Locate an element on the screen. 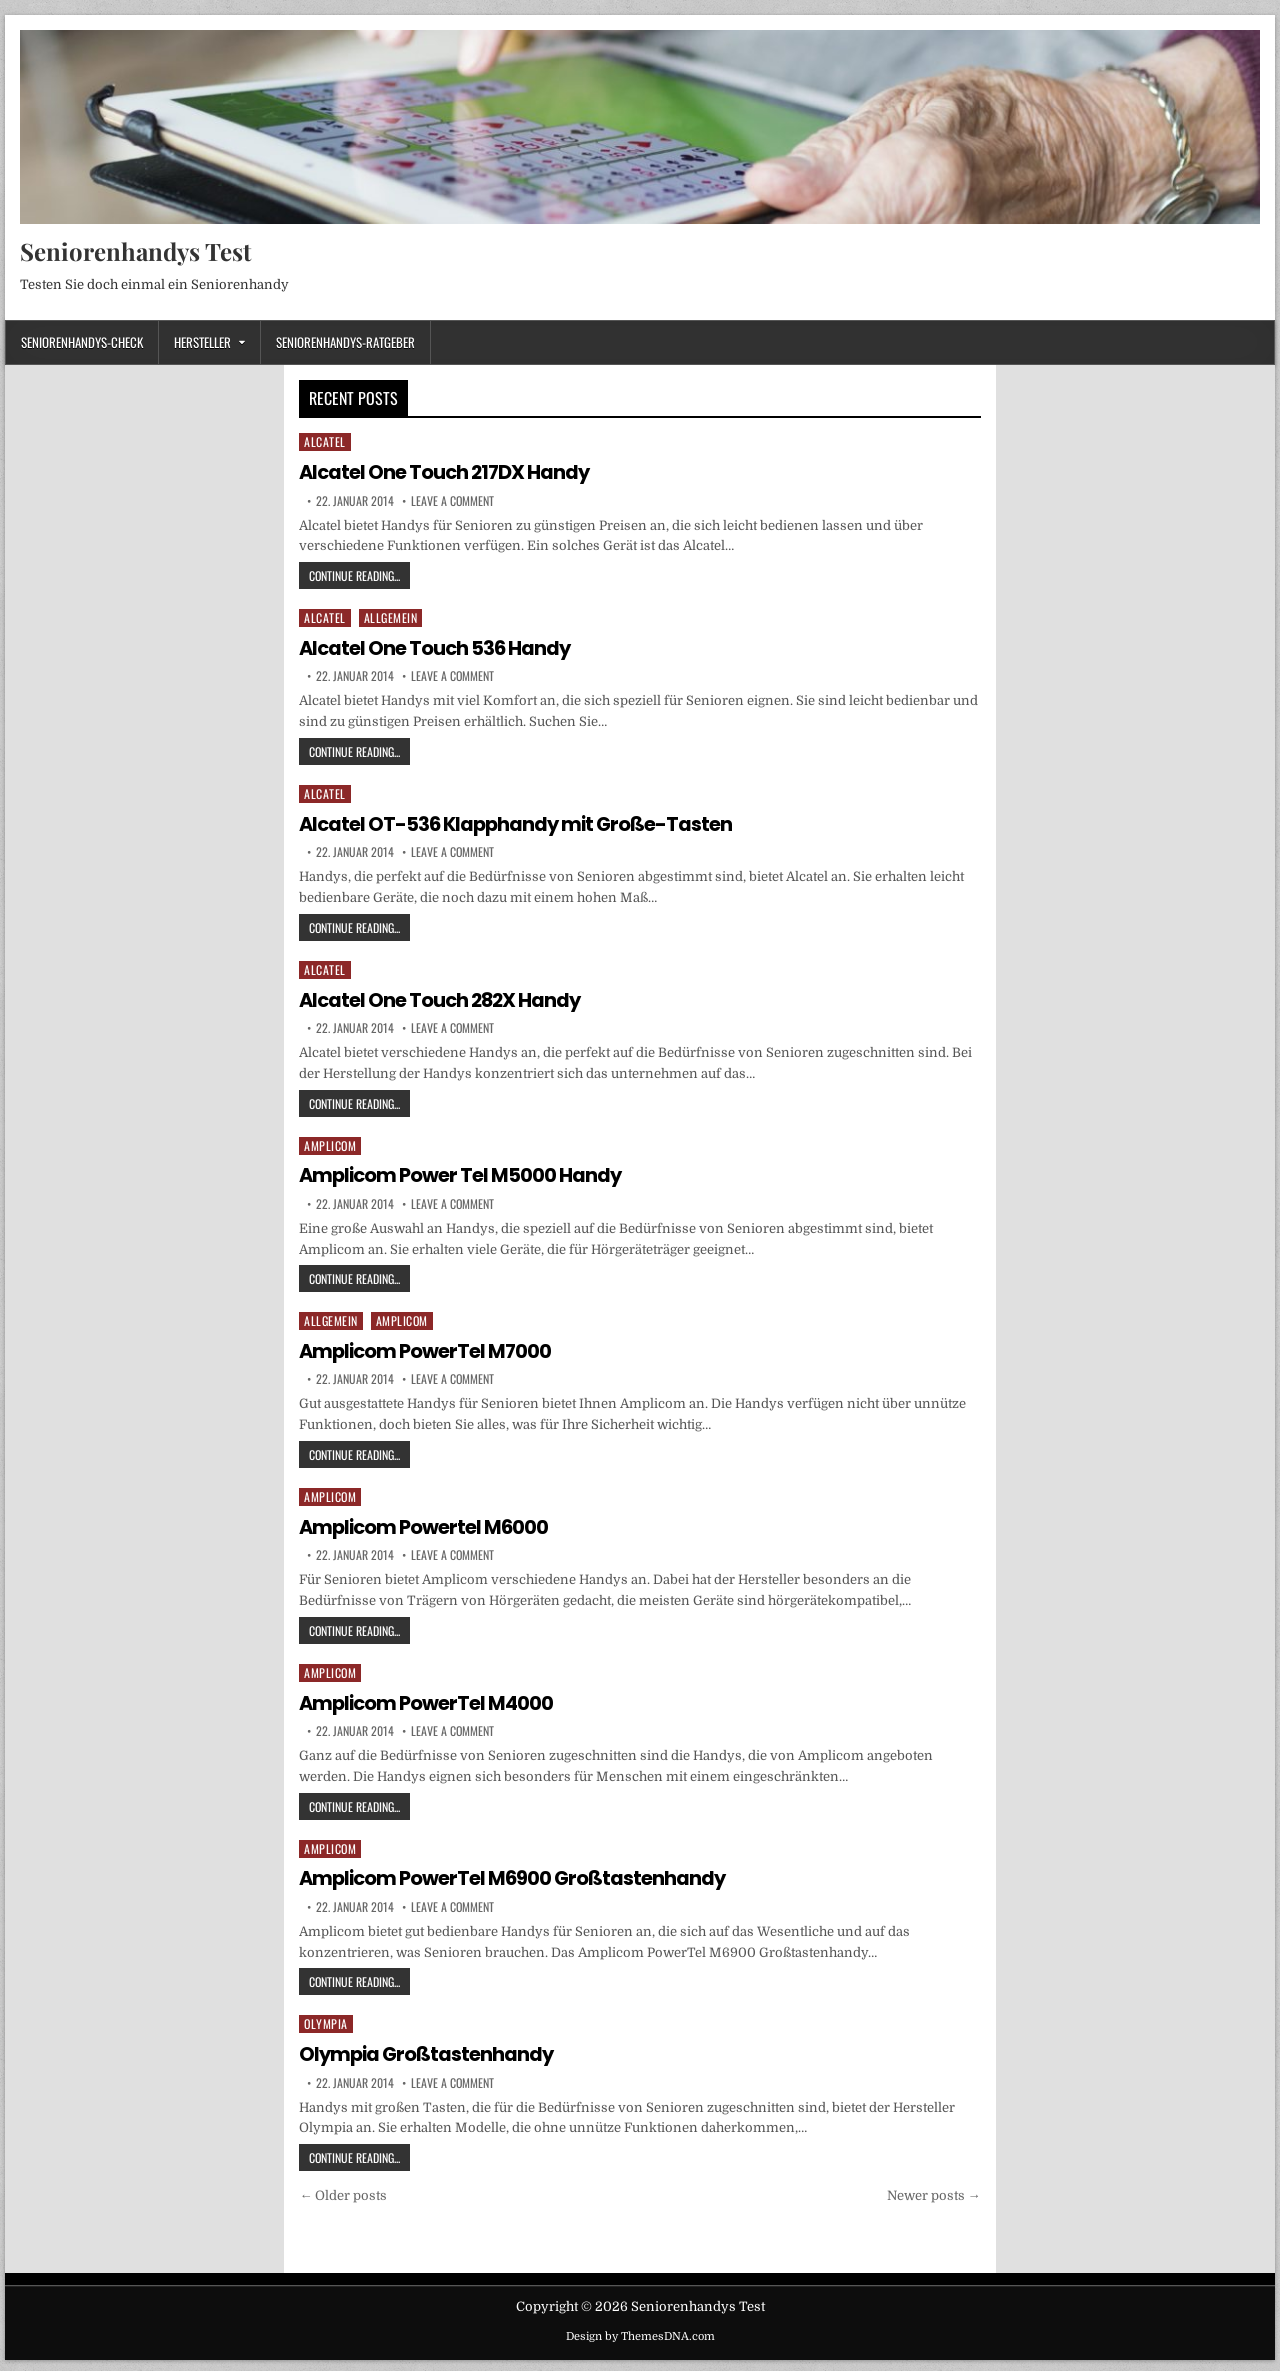 This screenshot has width=1280, height=2371. Olympia Großtastenhandy is located at coordinates (428, 2051).